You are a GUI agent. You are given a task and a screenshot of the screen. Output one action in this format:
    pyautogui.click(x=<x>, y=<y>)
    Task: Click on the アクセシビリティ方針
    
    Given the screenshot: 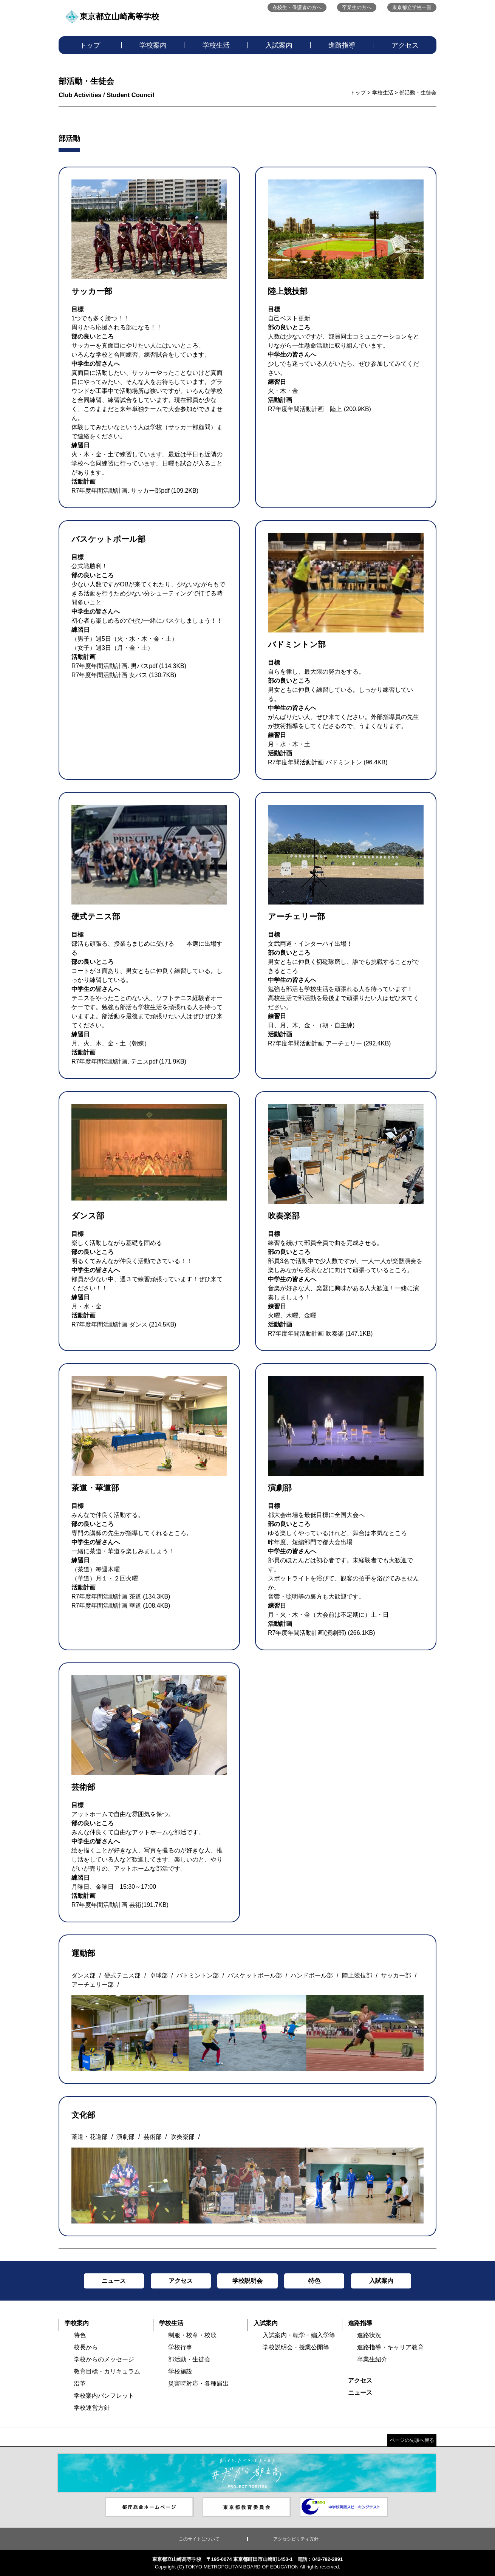 What is the action you would take?
    pyautogui.click(x=296, y=2539)
    